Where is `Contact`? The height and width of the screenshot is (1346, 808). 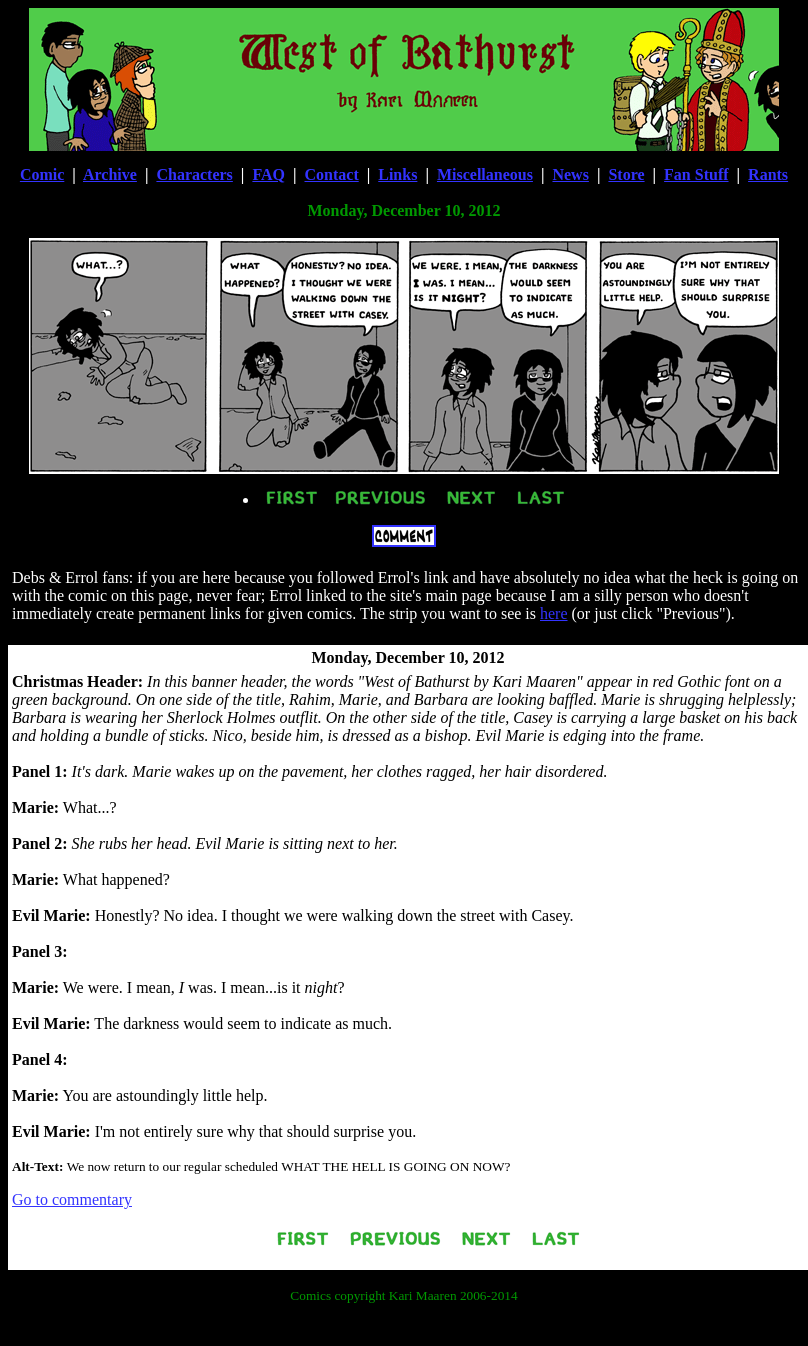
Contact is located at coordinates (332, 174).